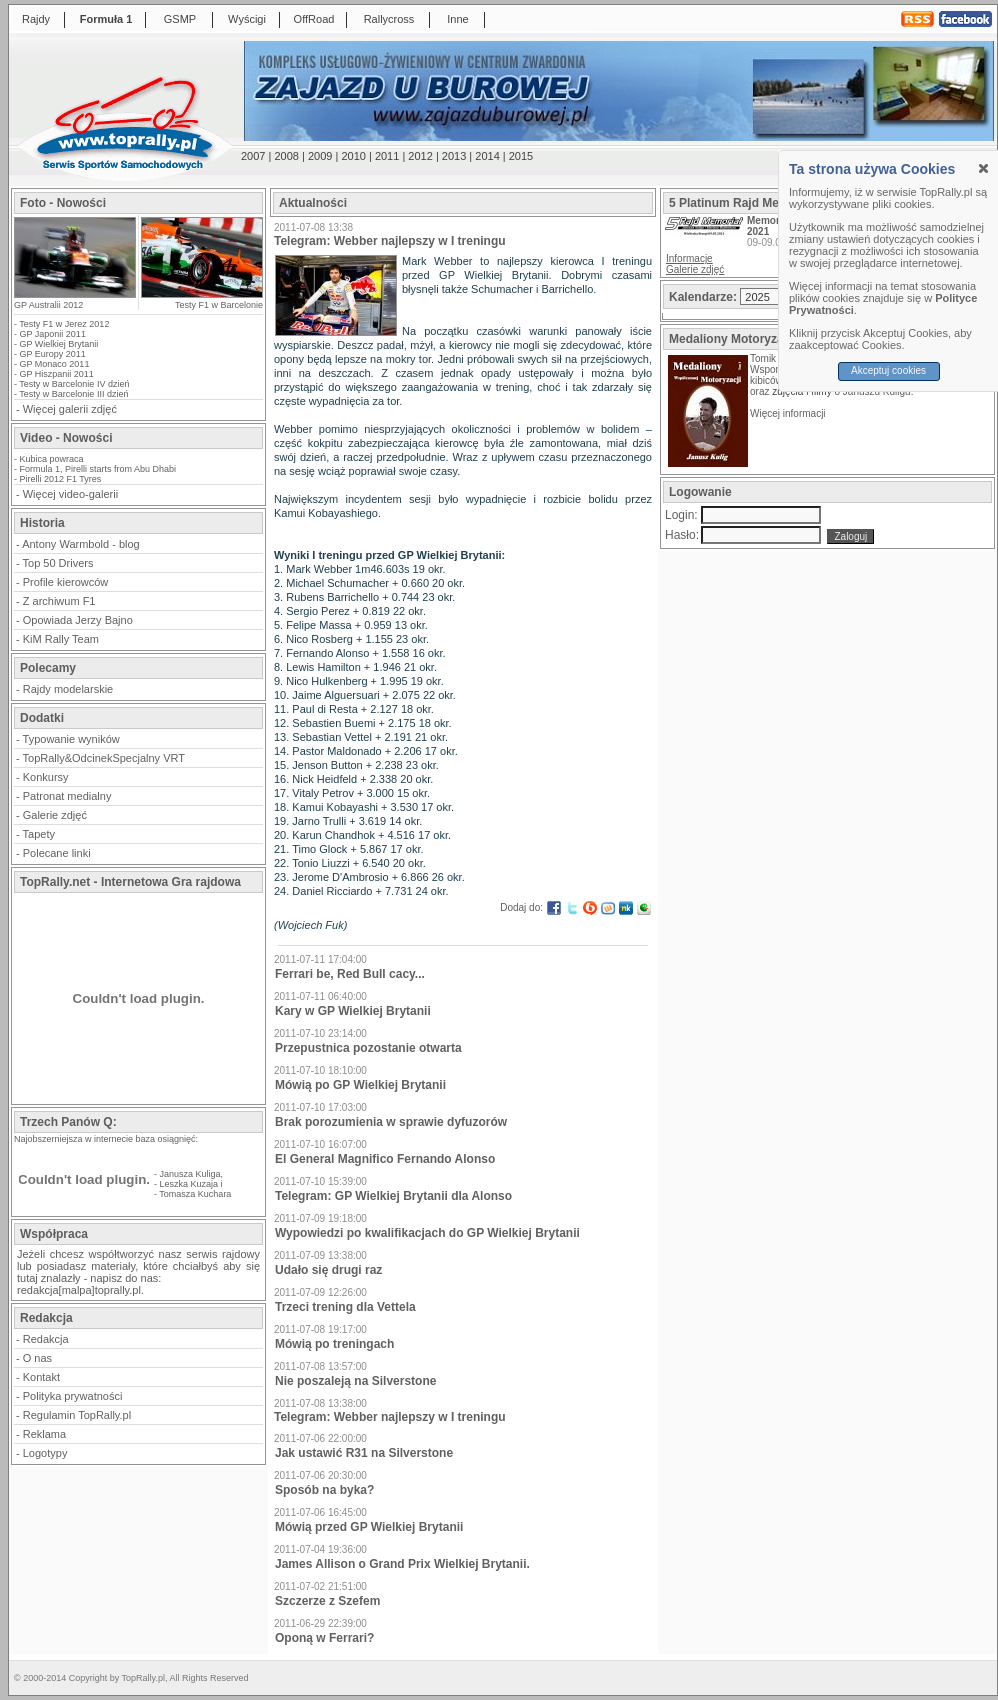 The image size is (998, 1700). Describe the element at coordinates (63, 203) in the screenshot. I see `Foto - Nowości` at that location.